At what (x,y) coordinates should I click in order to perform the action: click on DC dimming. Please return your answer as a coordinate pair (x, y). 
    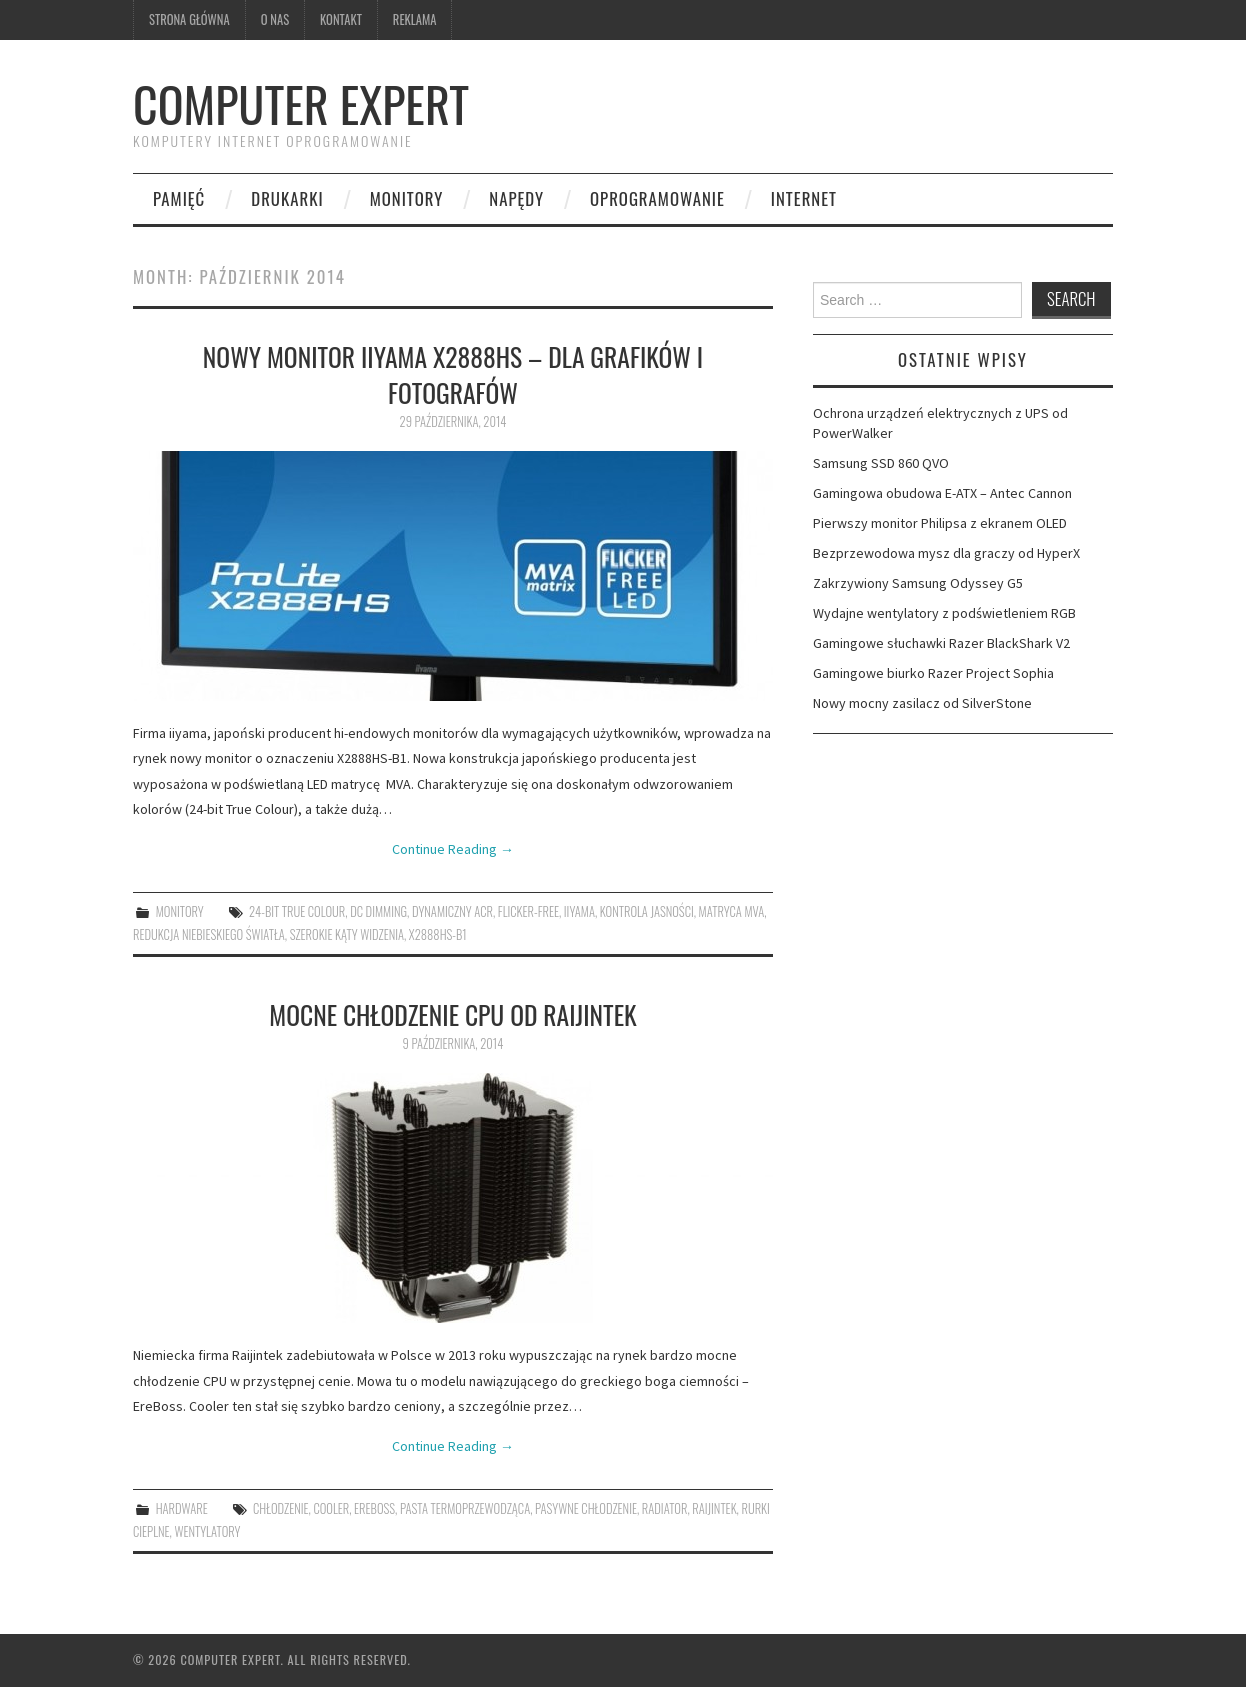
    Looking at the image, I should click on (378, 911).